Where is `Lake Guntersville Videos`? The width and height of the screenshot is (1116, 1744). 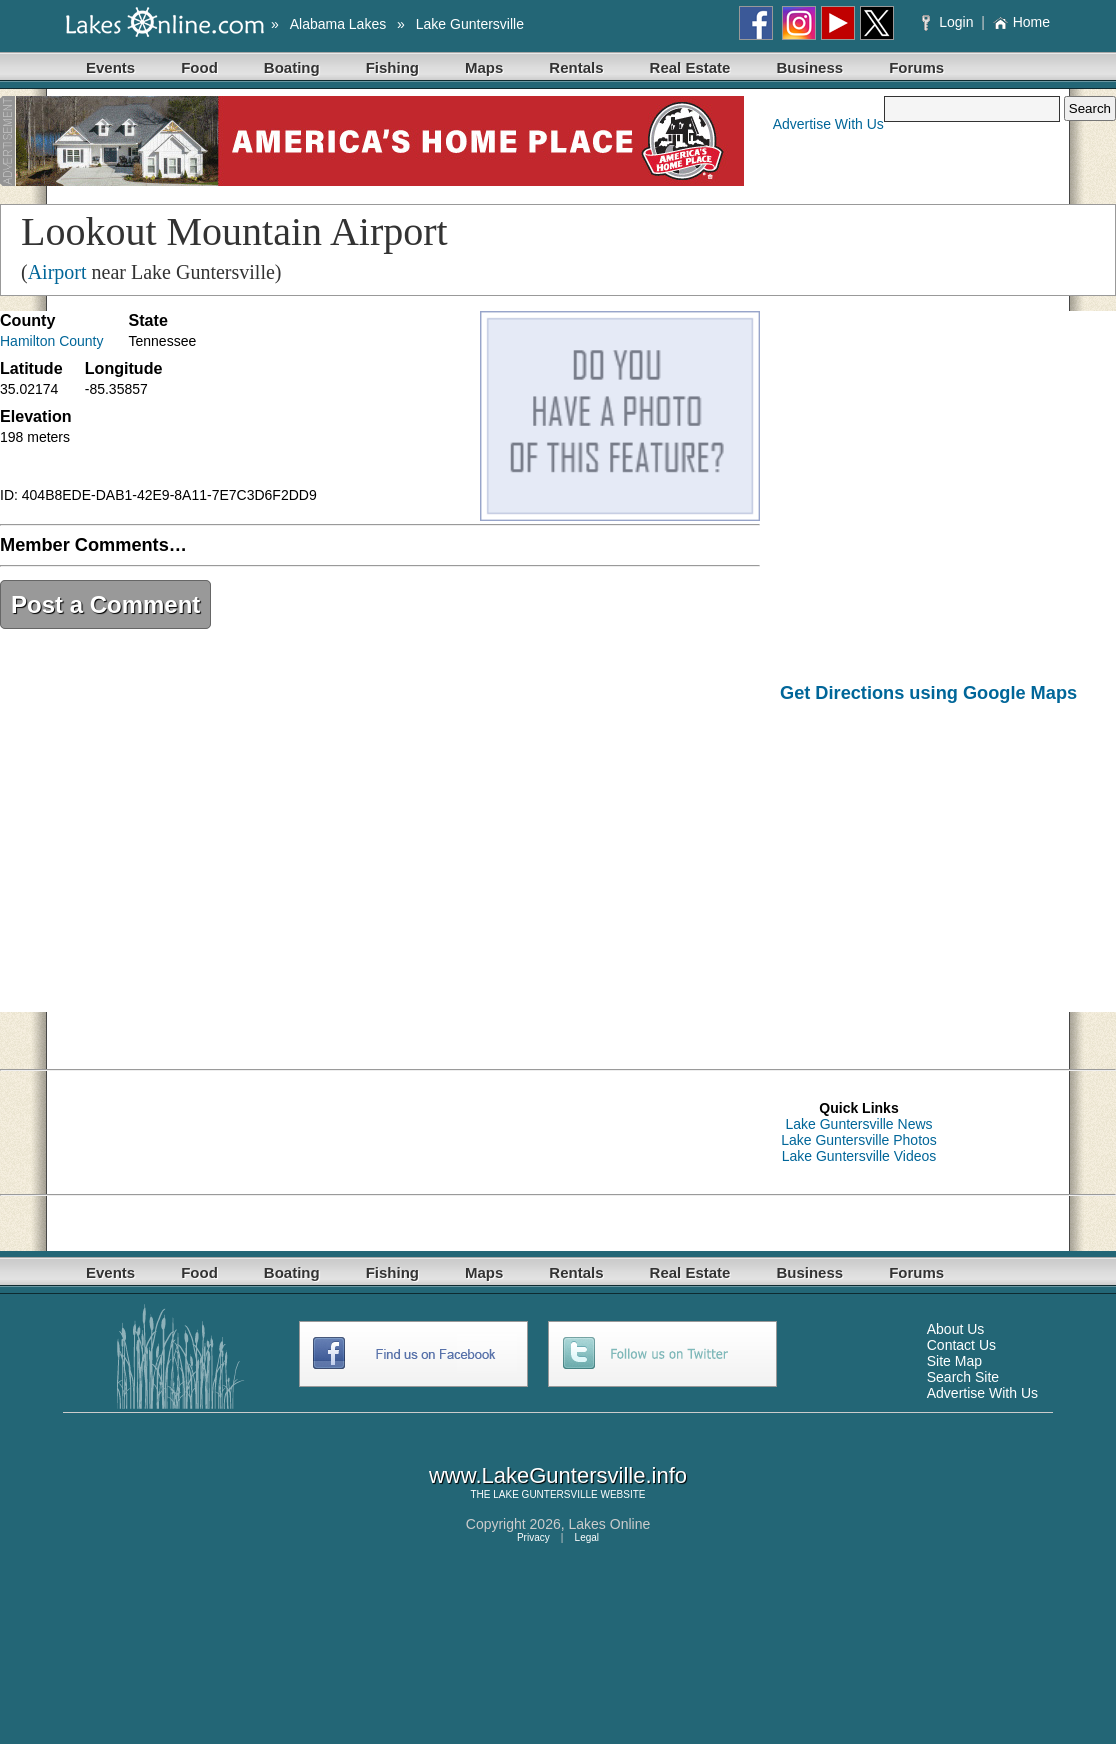 Lake Guntersville Videos is located at coordinates (859, 1156).